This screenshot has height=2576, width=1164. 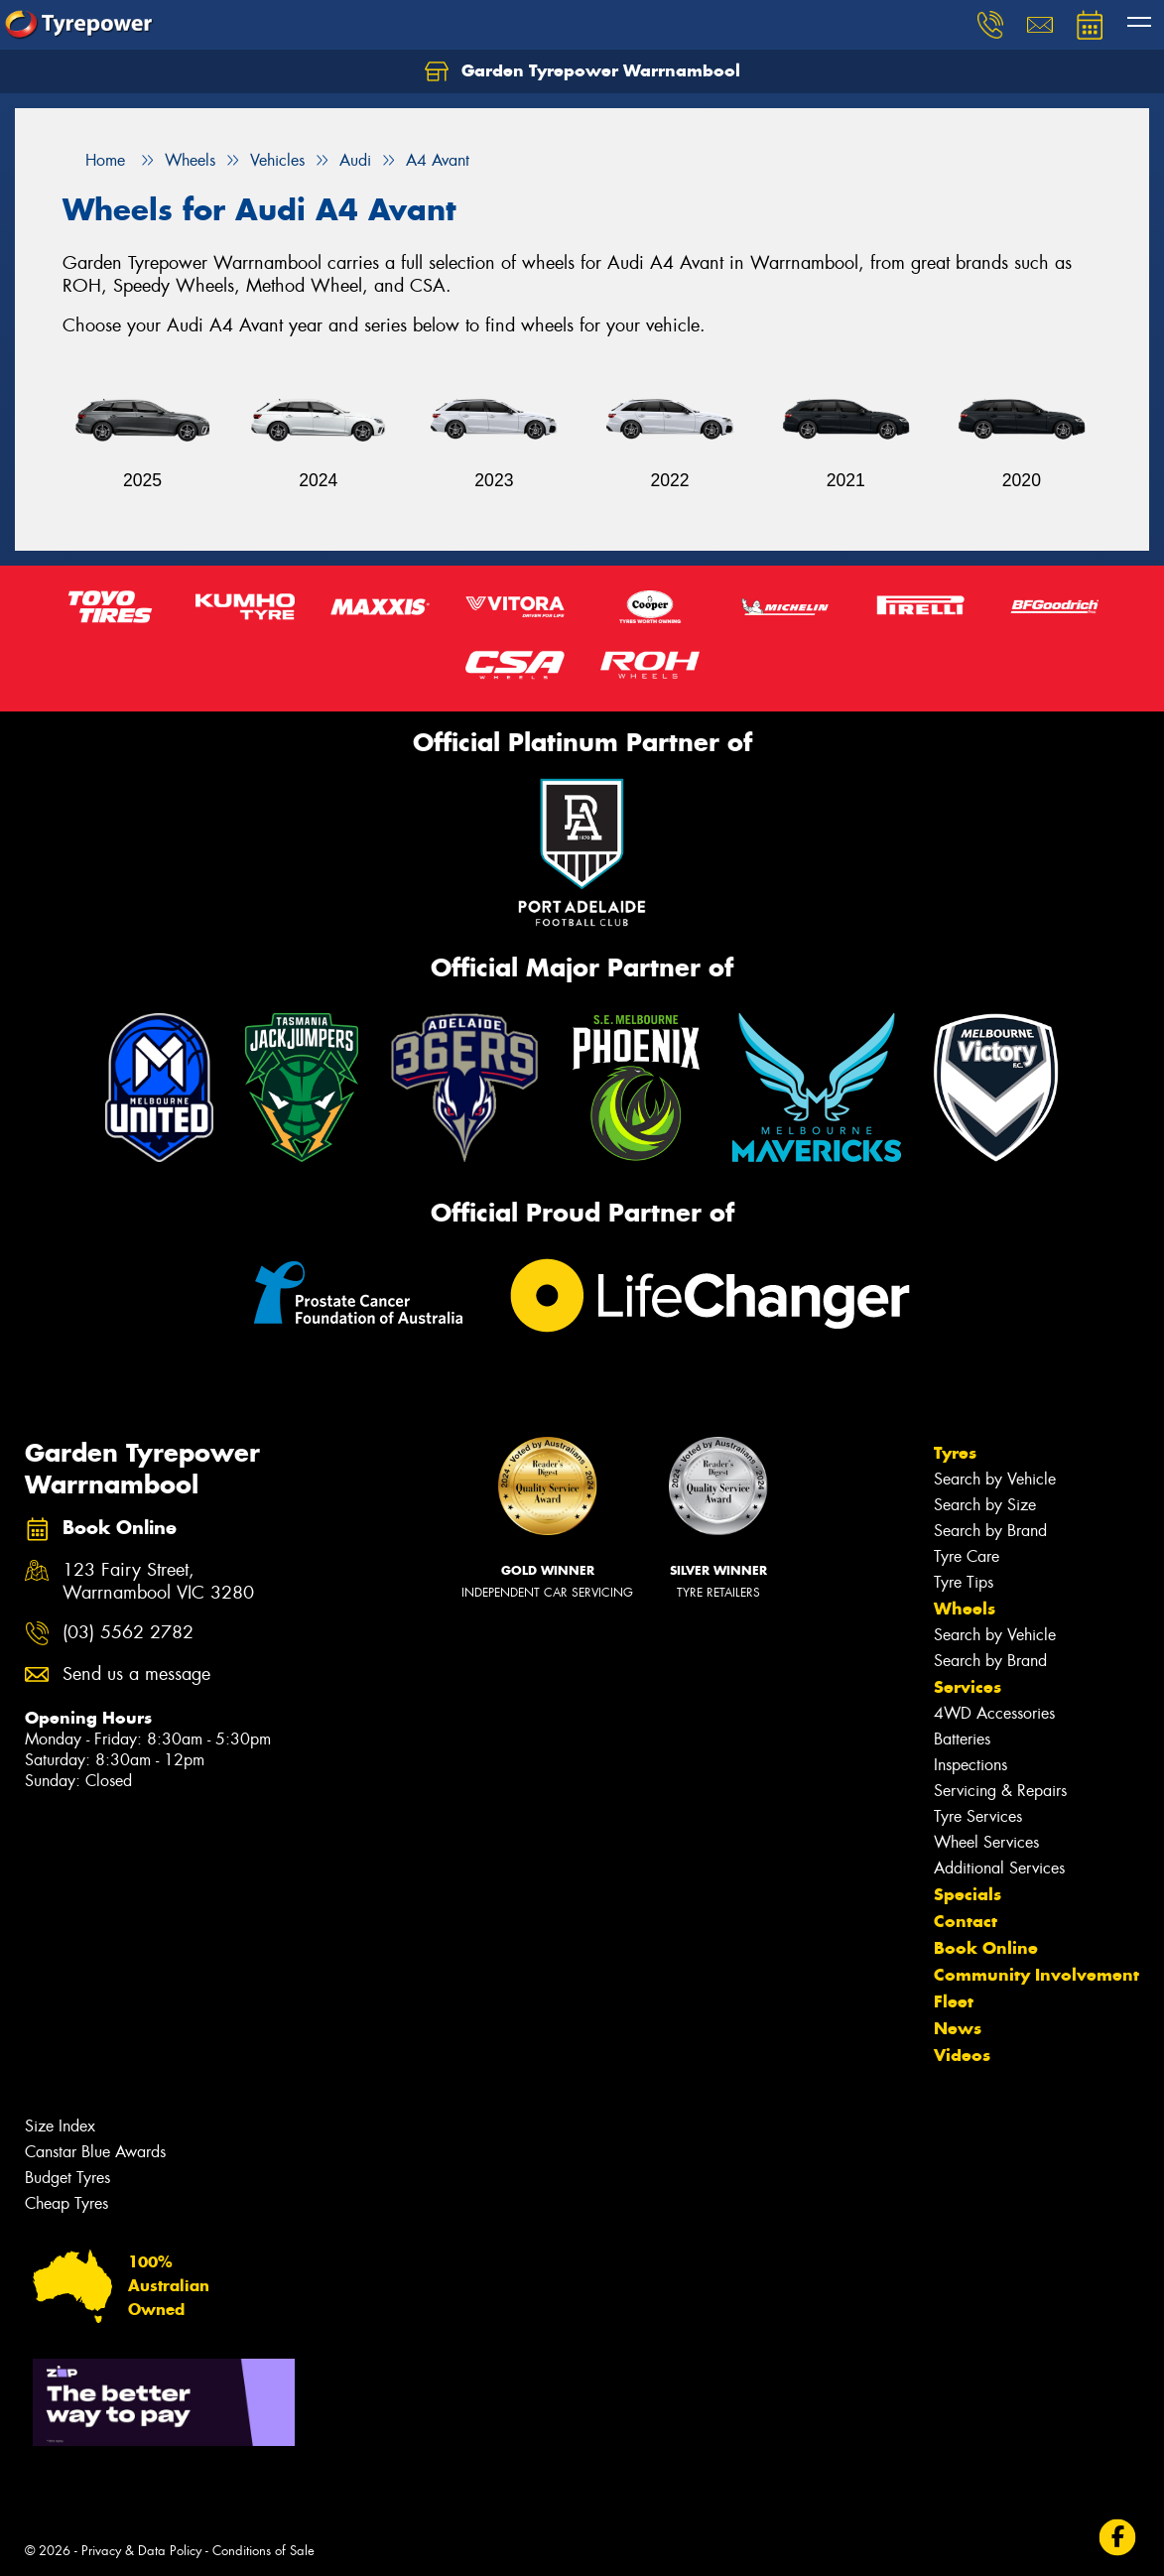 I want to click on Book Online, so click(x=986, y=1948).